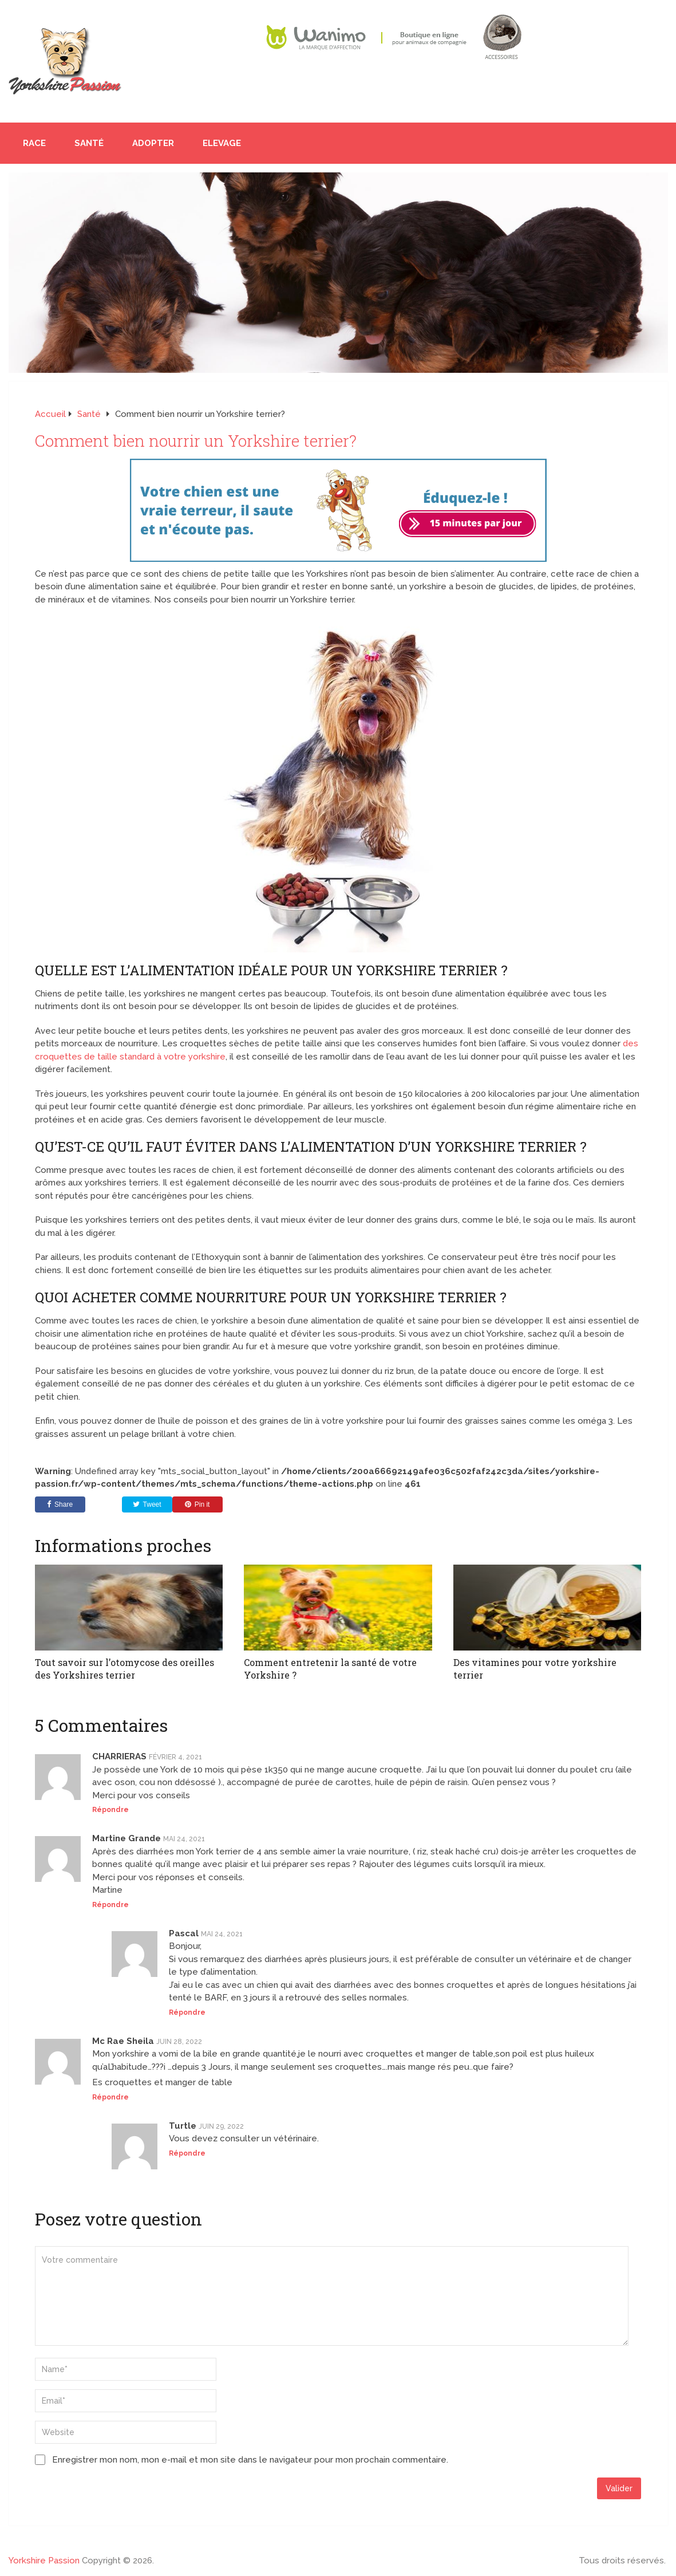  Describe the element at coordinates (124, 1668) in the screenshot. I see `Tout savoir sur l’otomycose des oreilles des Yorkshires terrier` at that location.